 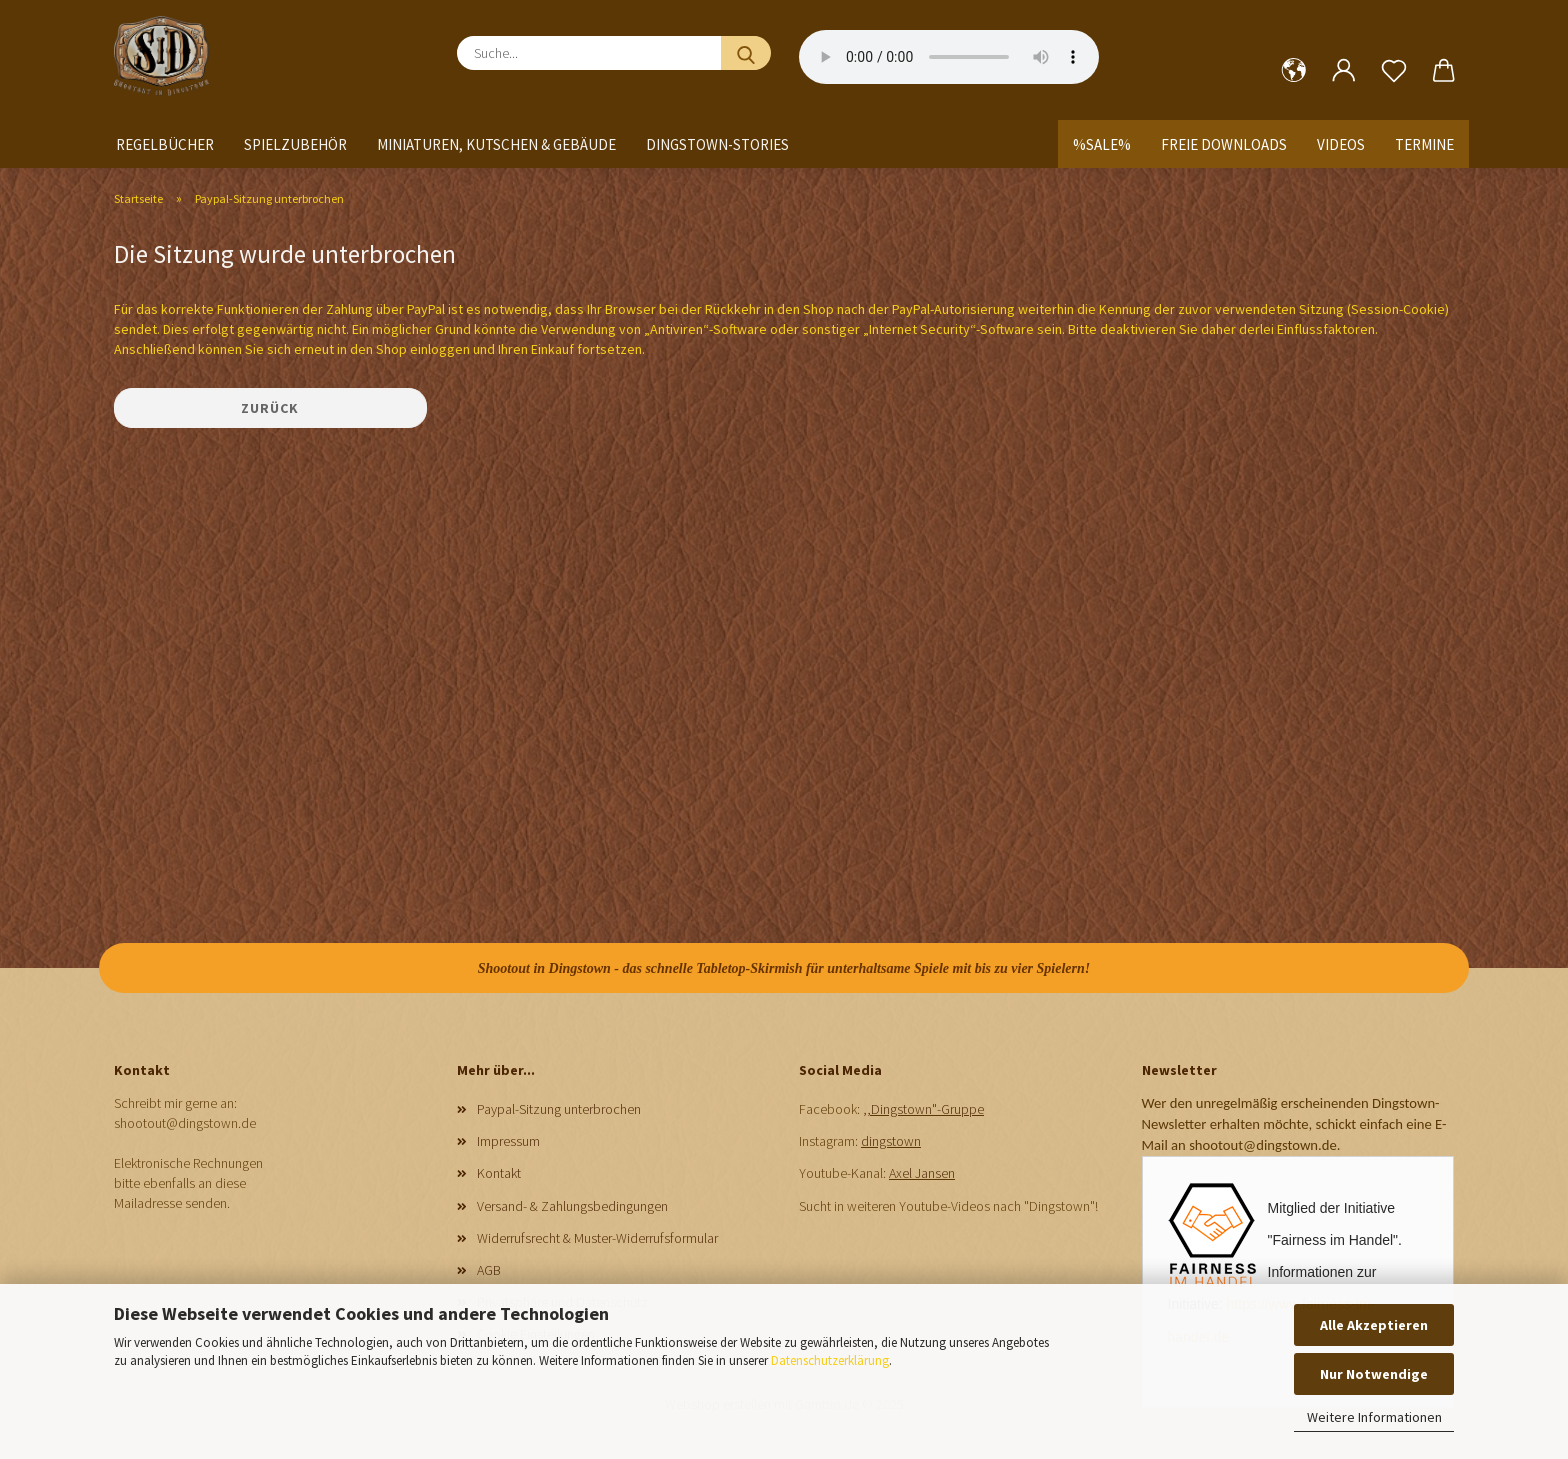 What do you see at coordinates (559, 1109) in the screenshot?
I see `Paypal-Sitzung unterbrochen` at bounding box center [559, 1109].